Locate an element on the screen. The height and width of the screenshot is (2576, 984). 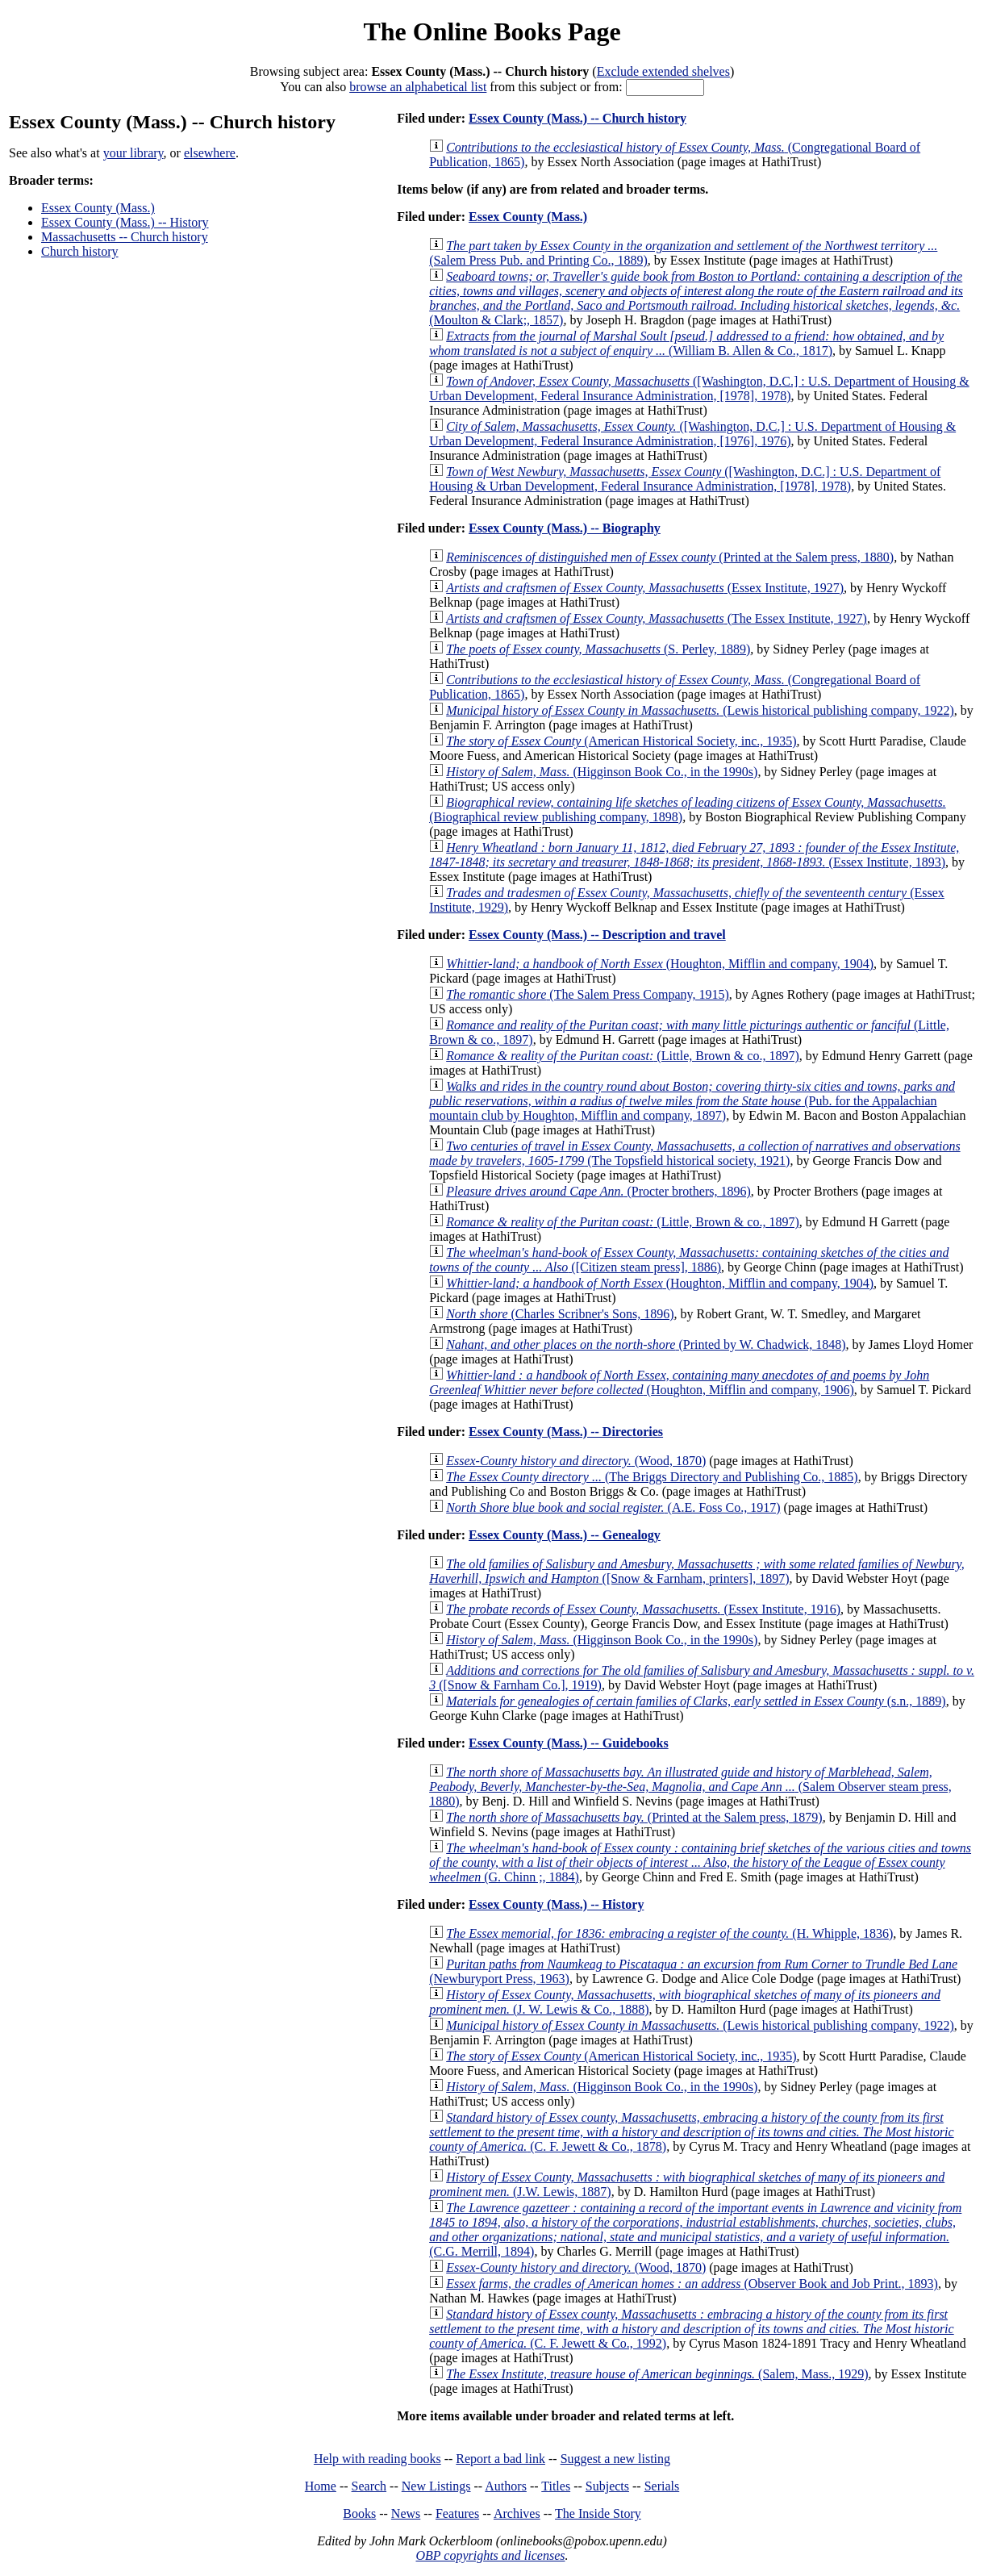
browse an alphabetical list is located at coordinates (417, 87).